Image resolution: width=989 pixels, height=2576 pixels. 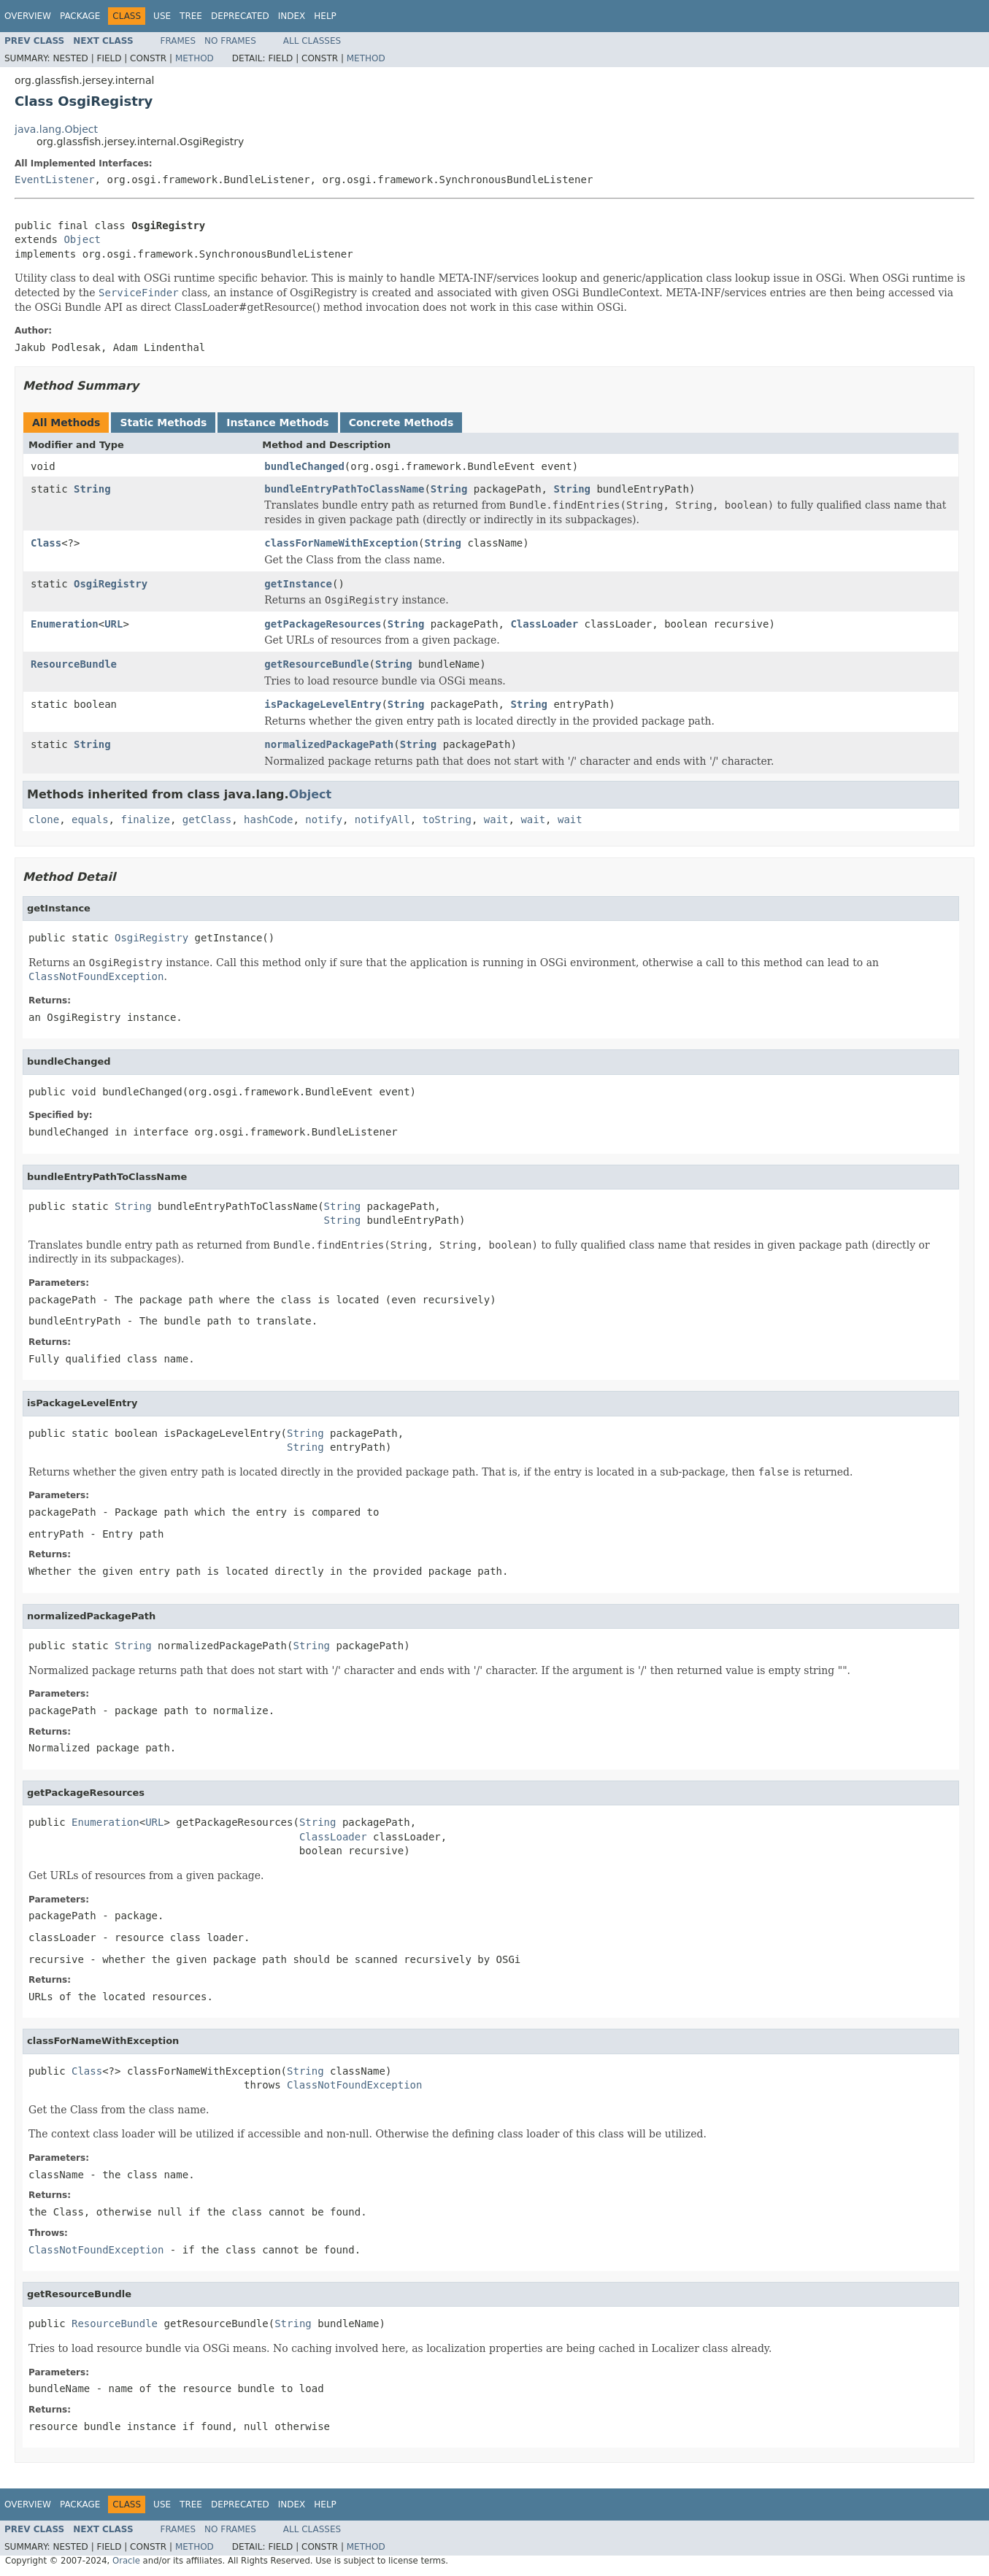 What do you see at coordinates (27, 16) in the screenshot?
I see `Overview` at bounding box center [27, 16].